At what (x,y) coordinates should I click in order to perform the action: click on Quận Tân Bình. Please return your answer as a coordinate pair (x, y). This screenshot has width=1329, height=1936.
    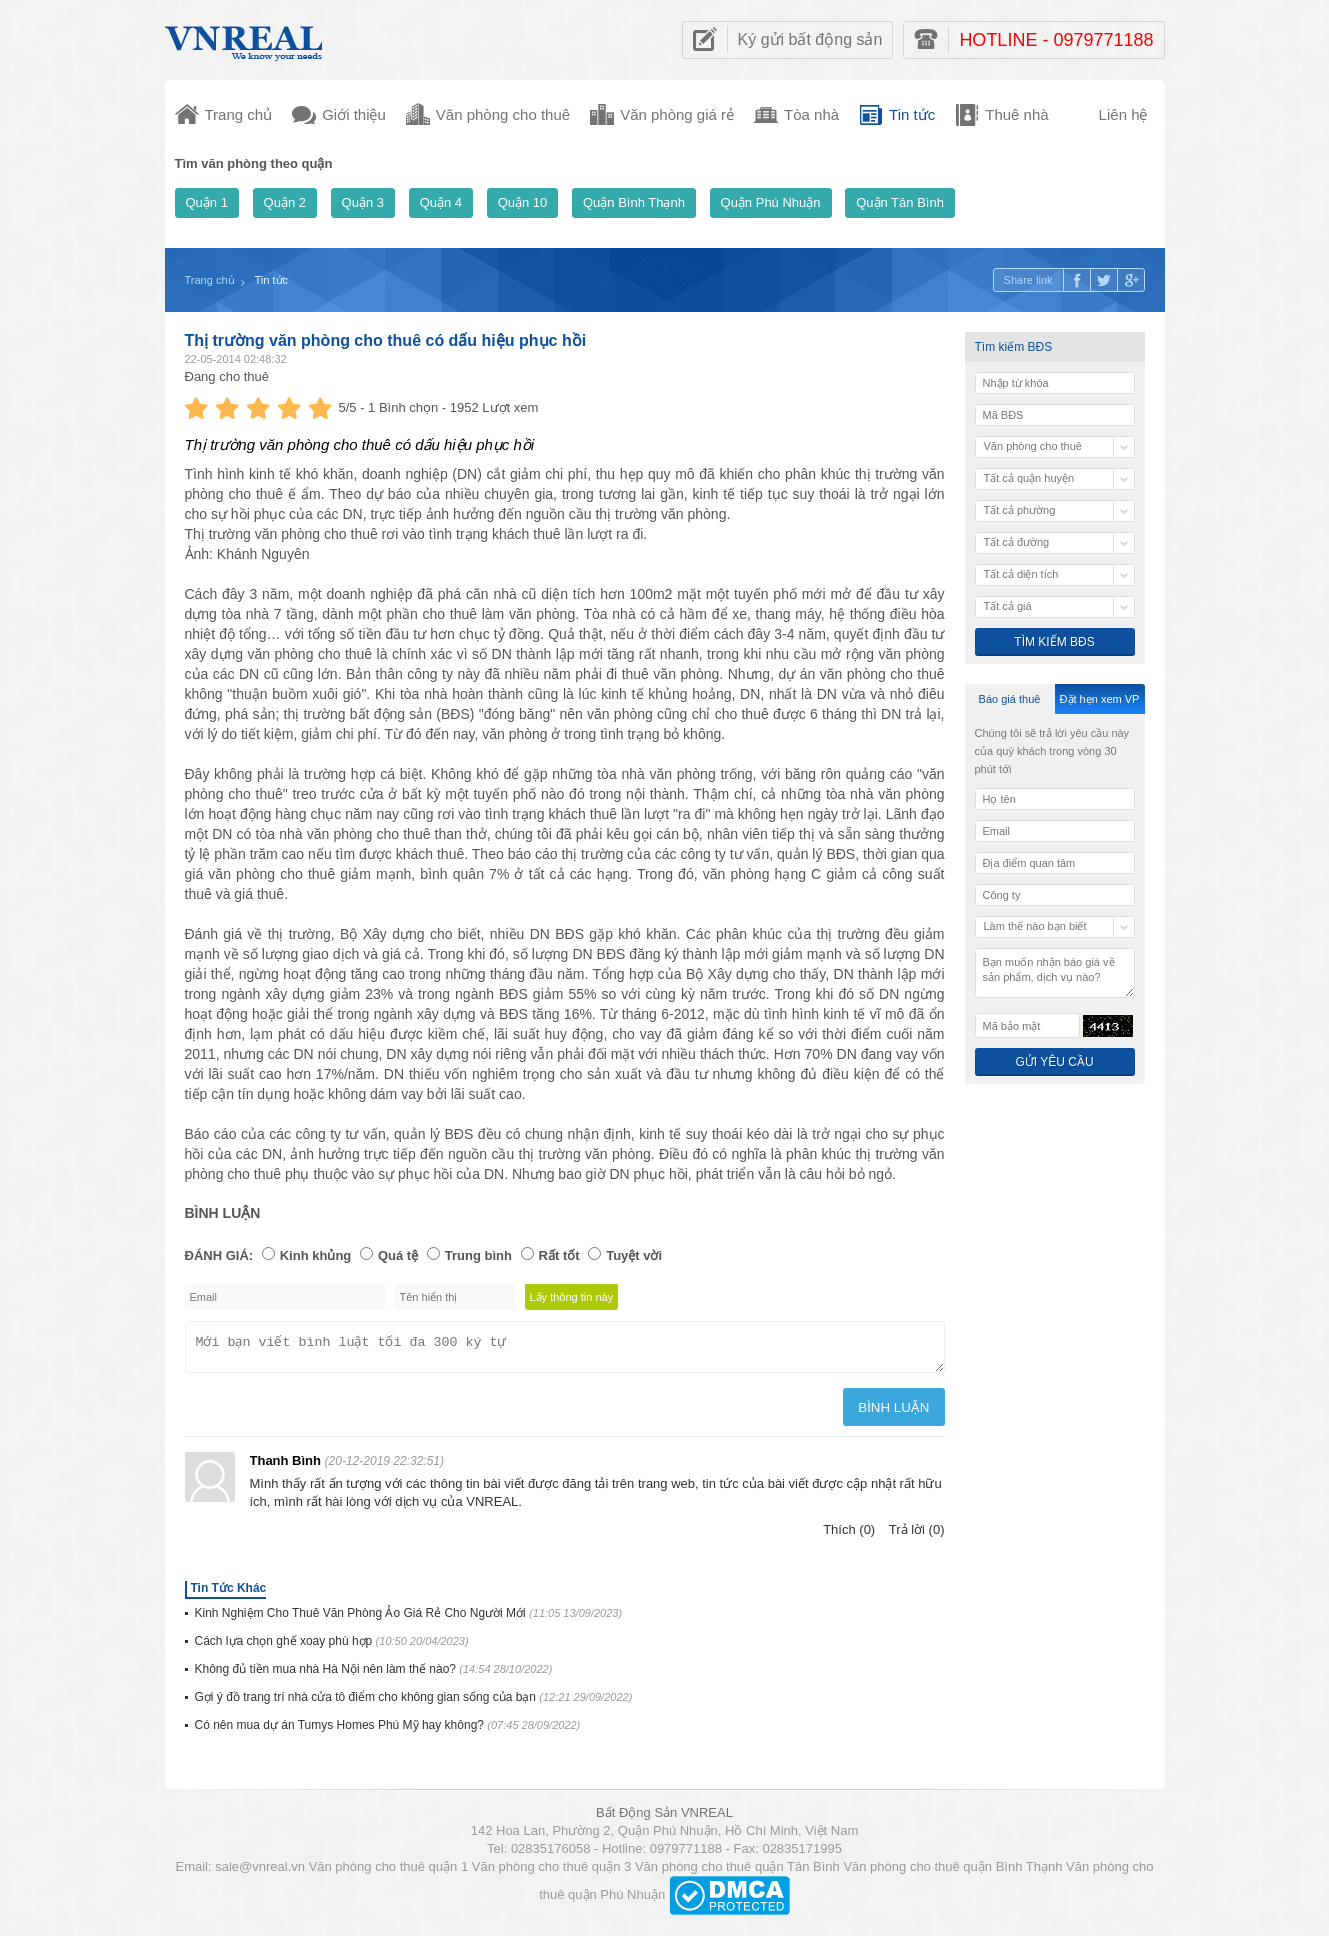
    Looking at the image, I should click on (900, 202).